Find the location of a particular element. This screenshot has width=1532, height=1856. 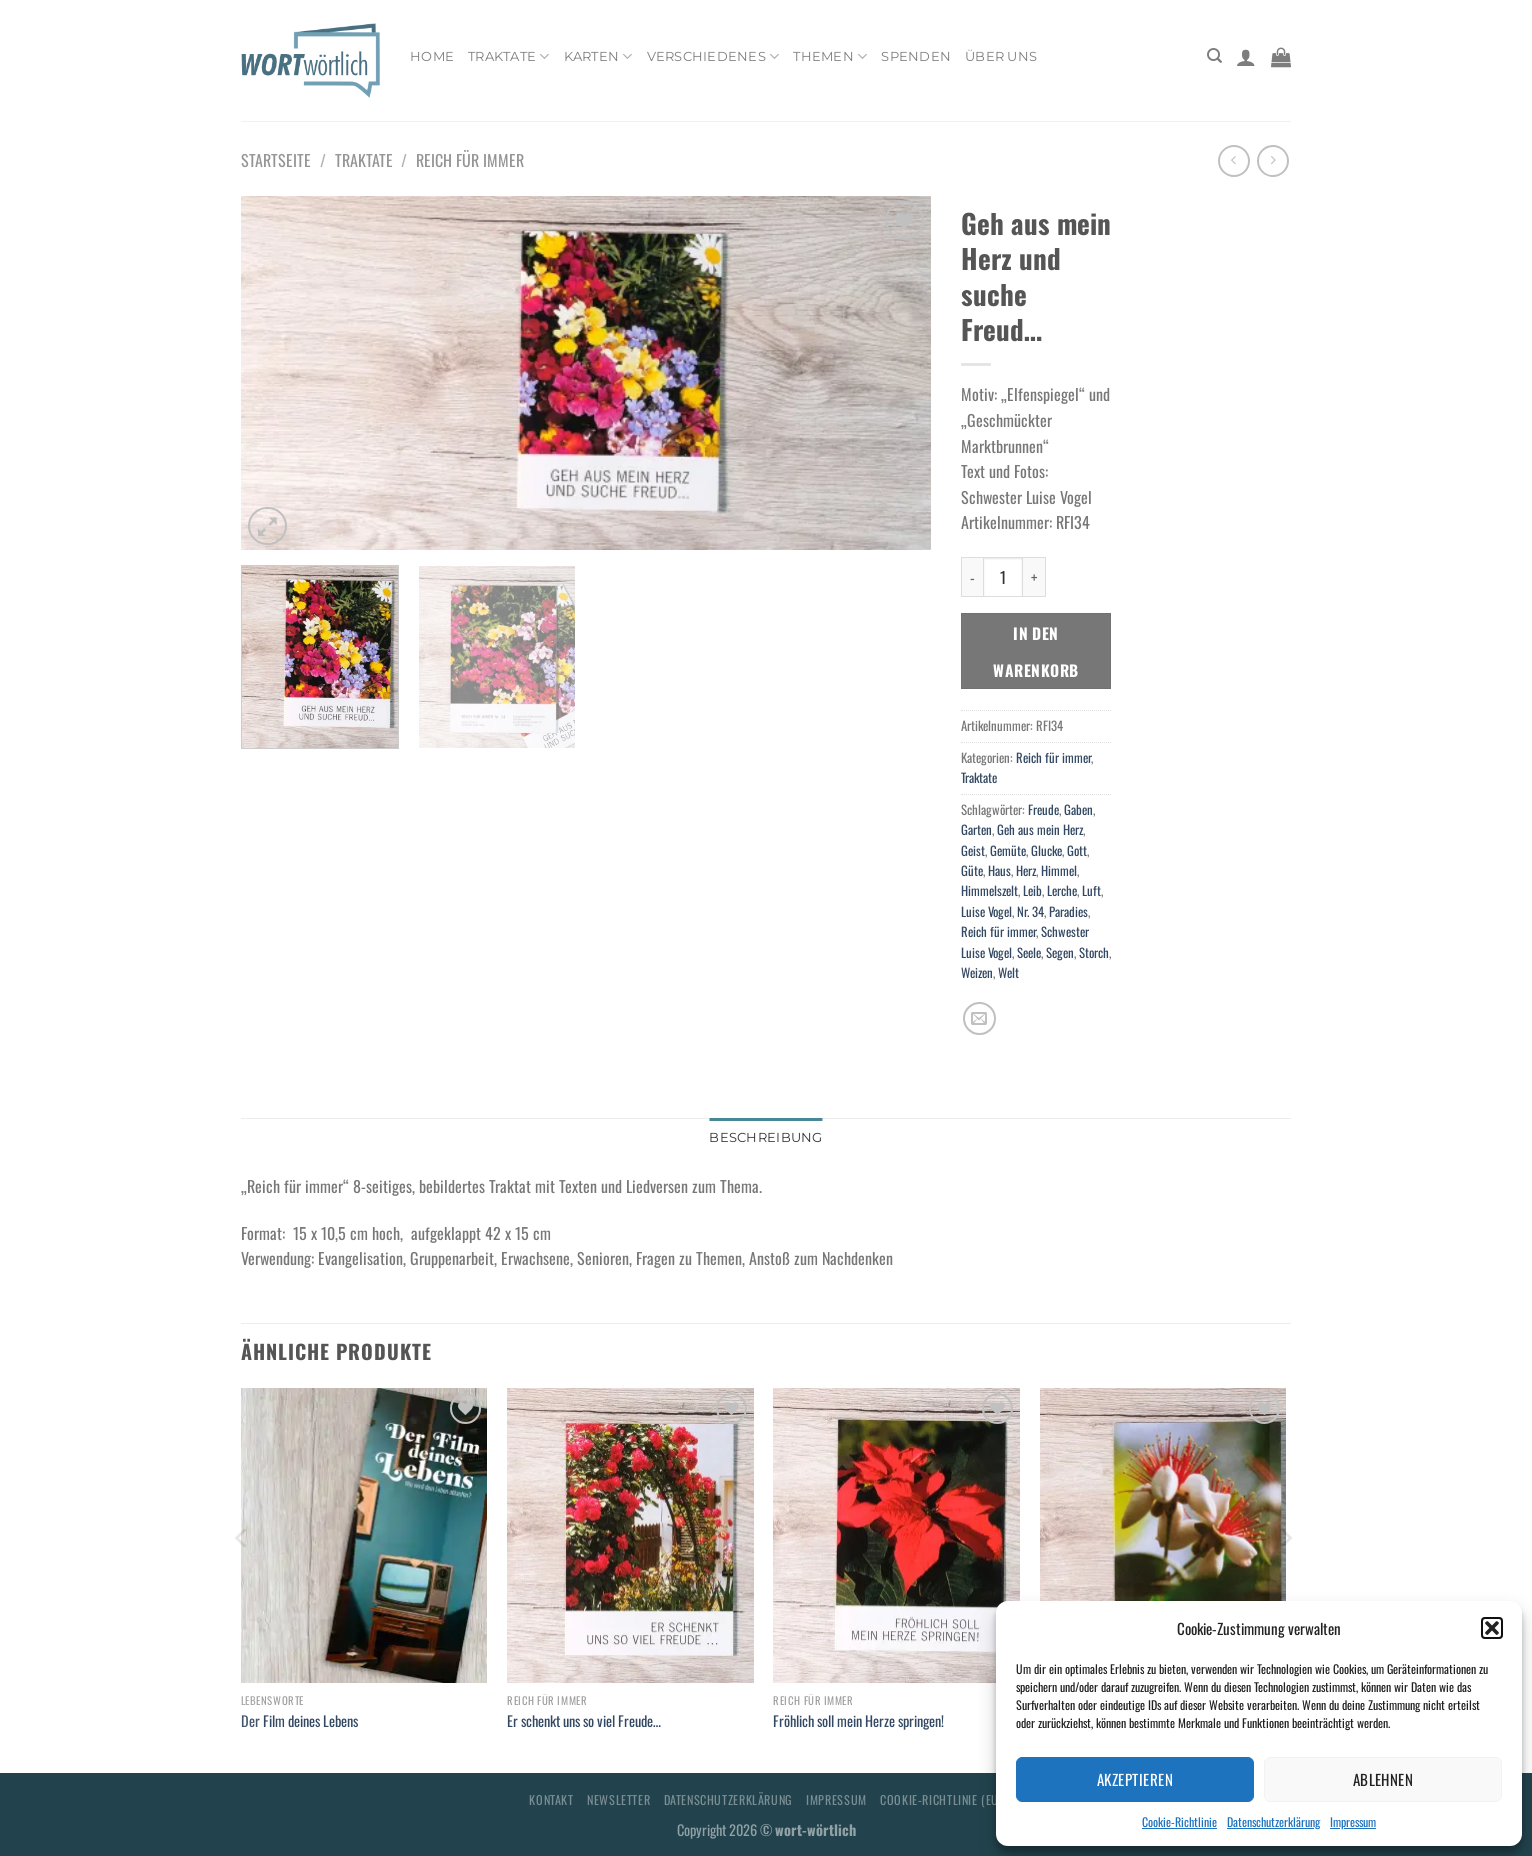

Luft is located at coordinates (1091, 890).